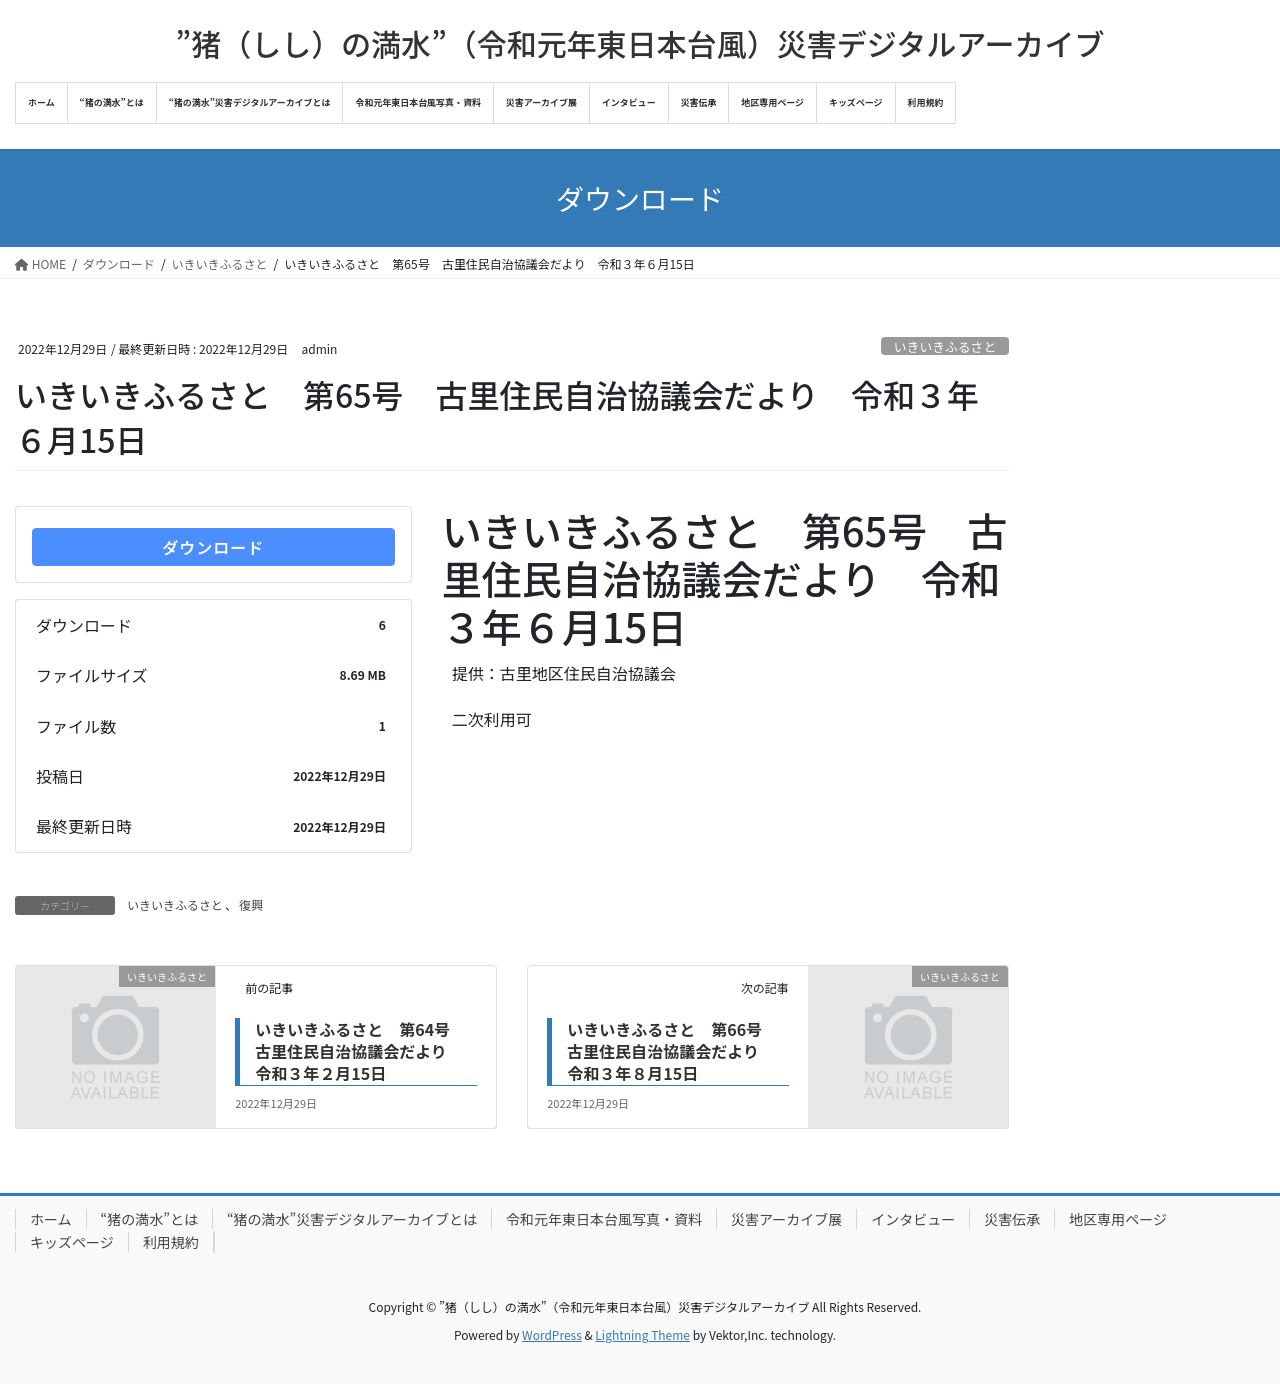  Describe the element at coordinates (786, 1219) in the screenshot. I see `災害アーカイブ展` at that location.